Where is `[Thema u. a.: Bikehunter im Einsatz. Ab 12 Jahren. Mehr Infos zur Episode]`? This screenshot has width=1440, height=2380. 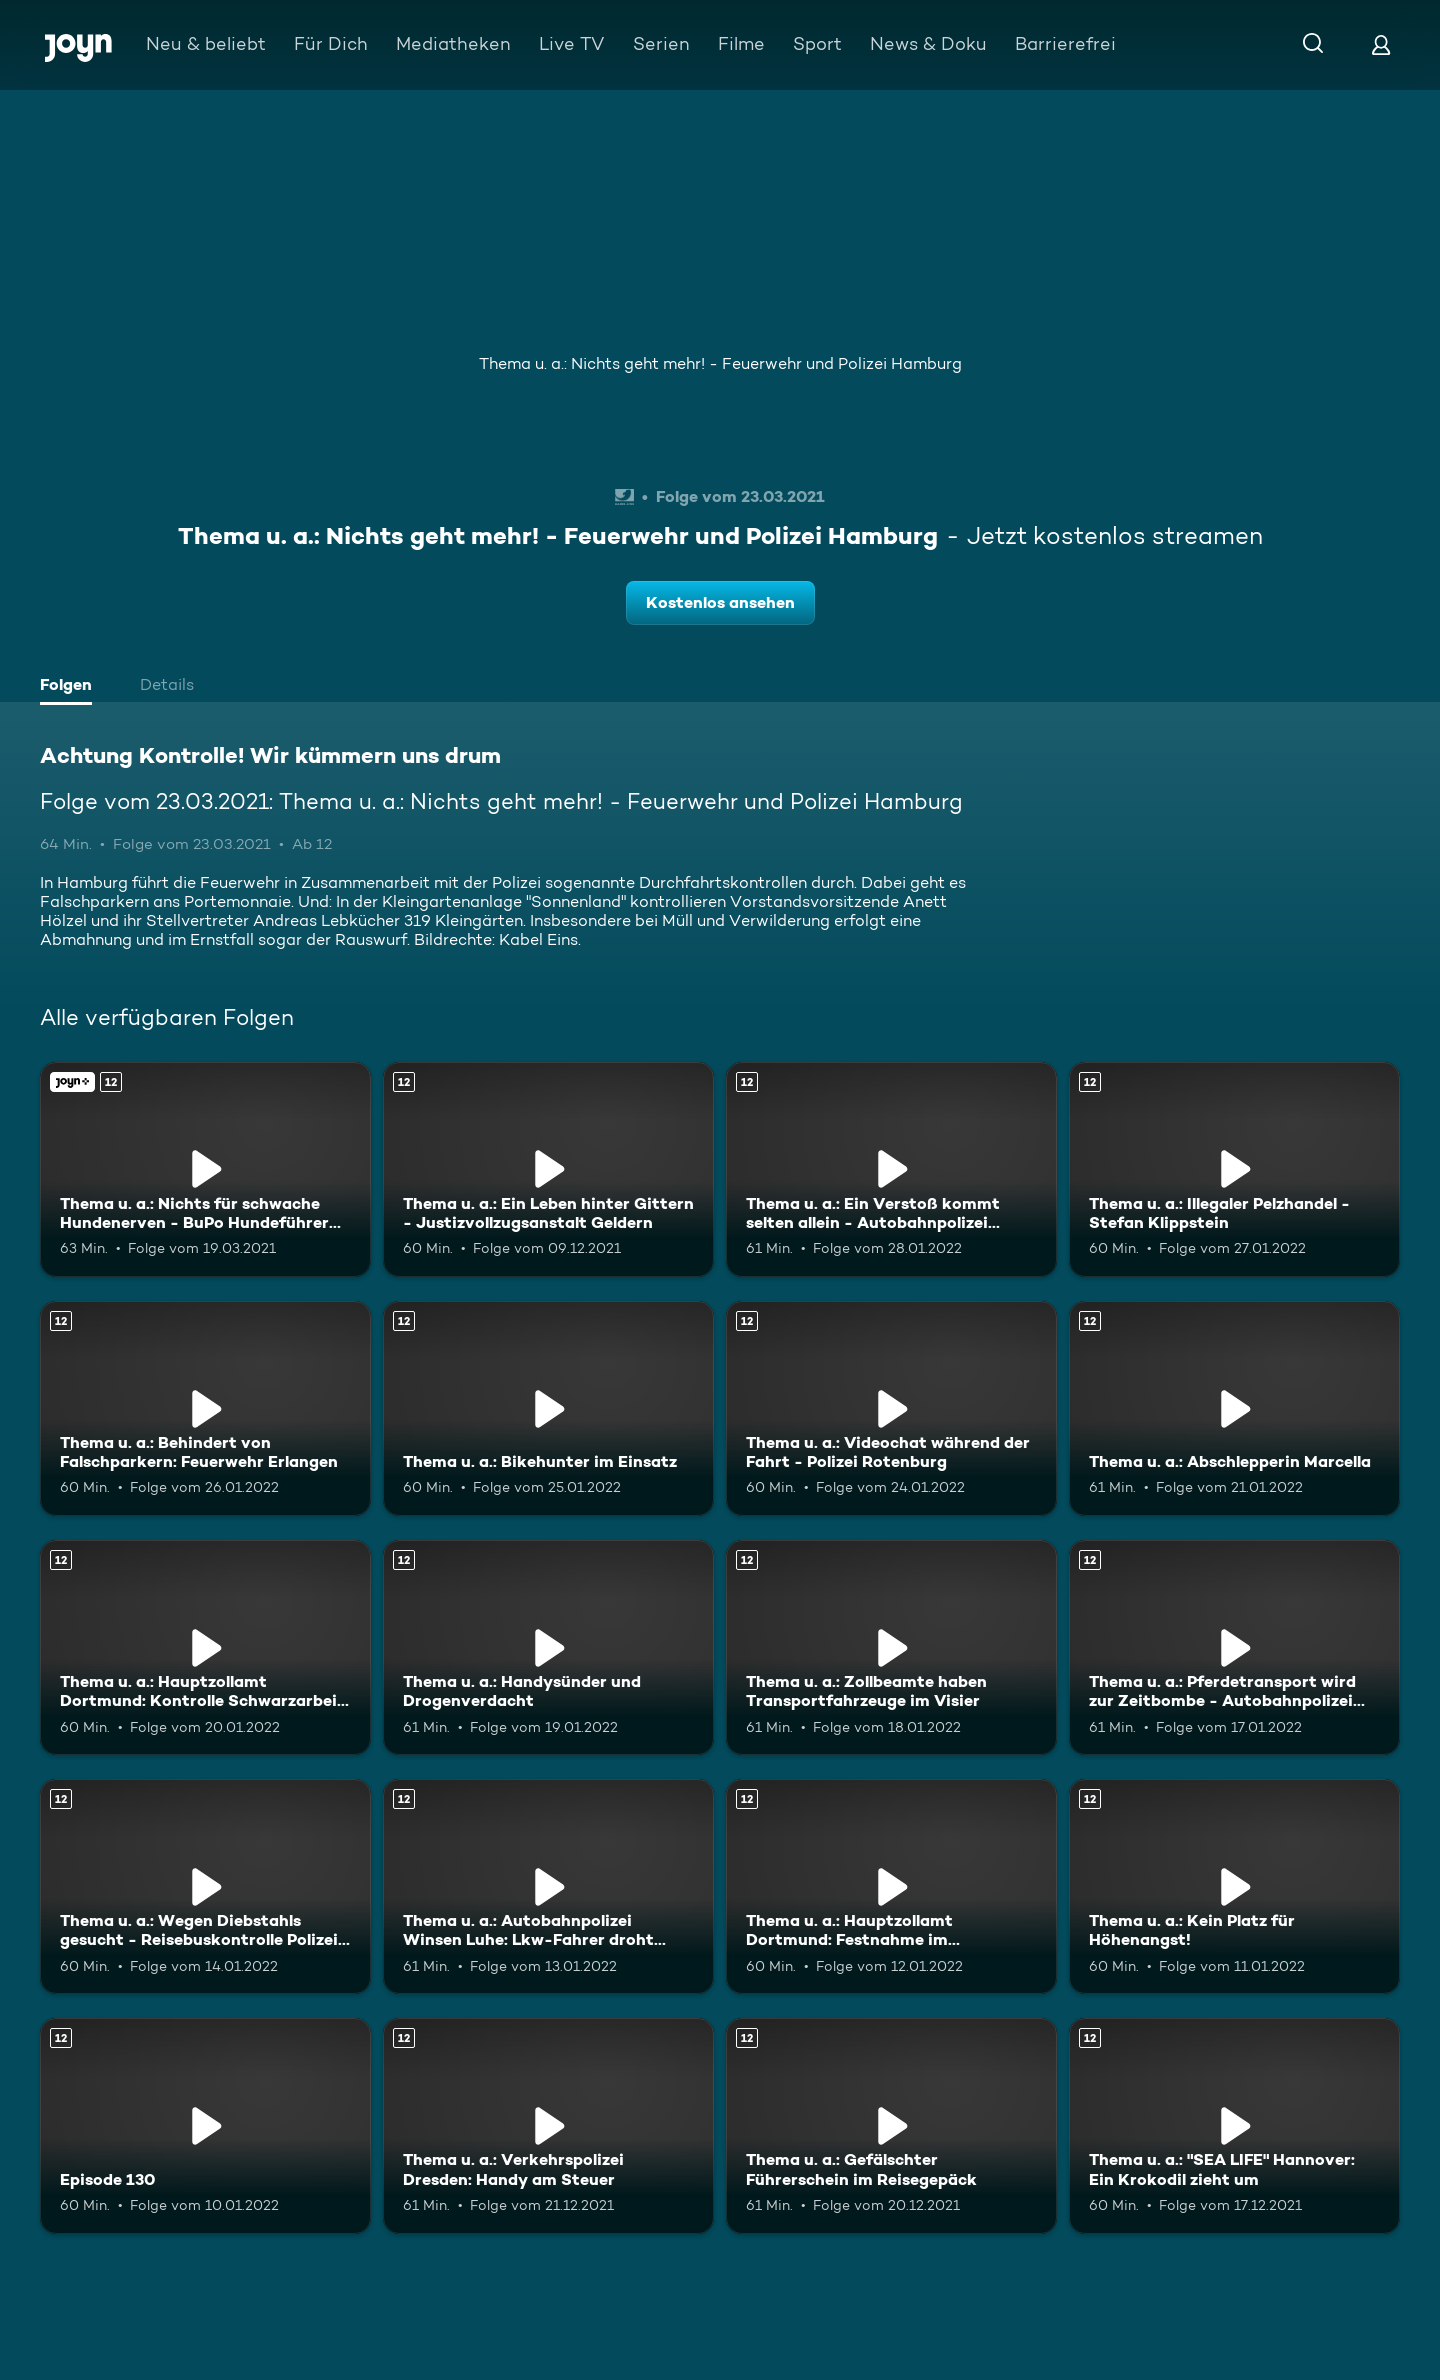 [Thema u. a.: Bikehunter im Einsatz. Ab 12 Jahren. Mehr Infos zur Episode] is located at coordinates (548, 1408).